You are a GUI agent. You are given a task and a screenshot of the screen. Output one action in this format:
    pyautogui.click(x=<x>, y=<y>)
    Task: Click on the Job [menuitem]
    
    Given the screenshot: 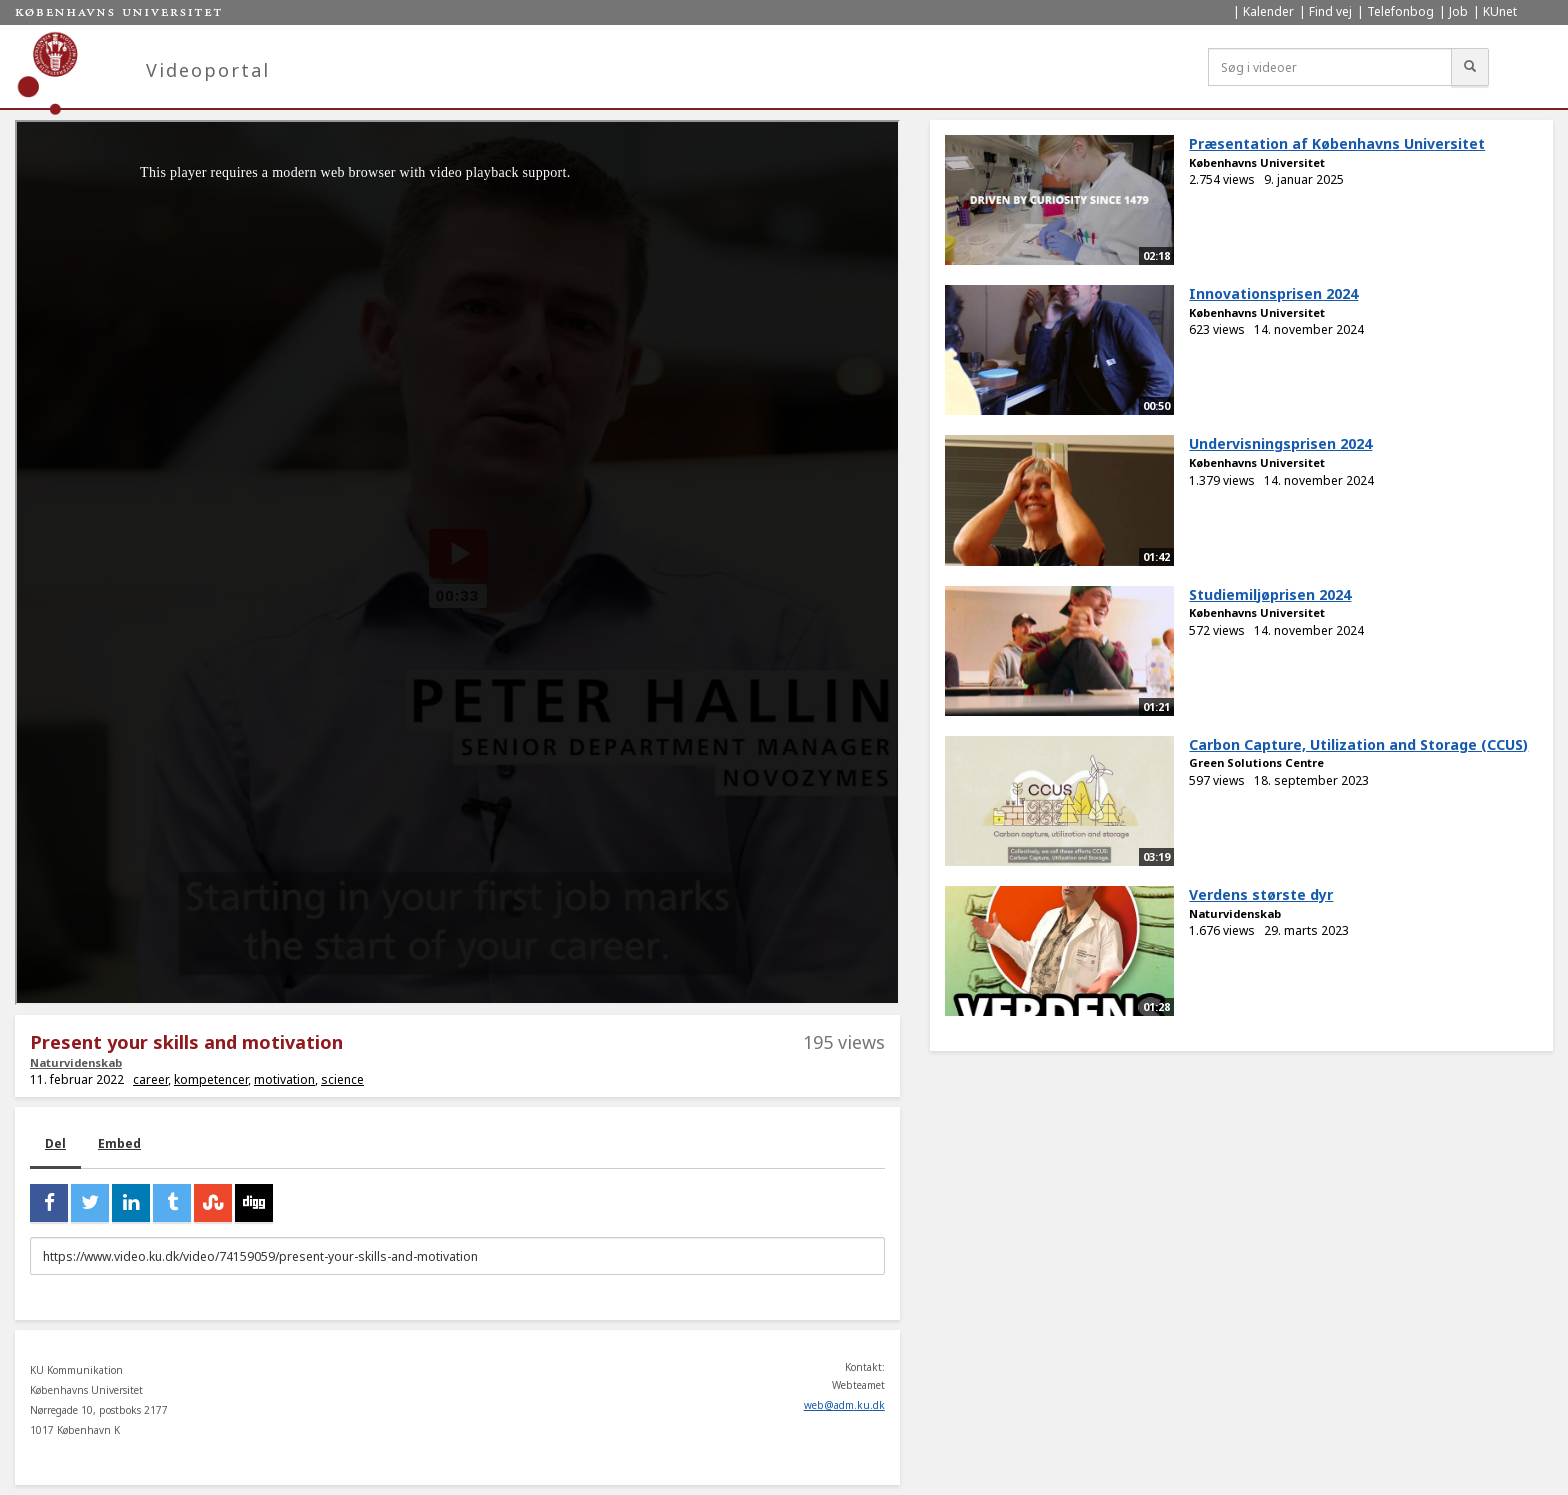 What is the action you would take?
    pyautogui.click(x=1458, y=11)
    